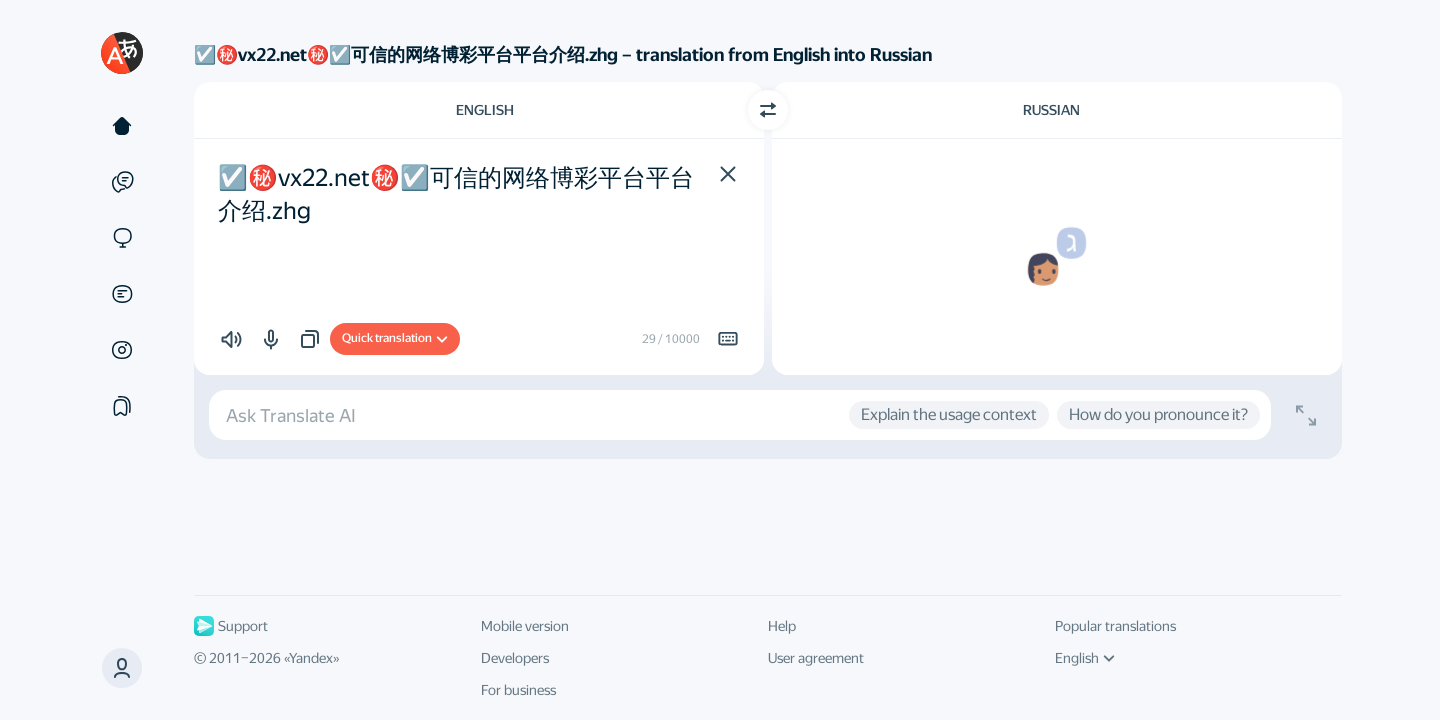 The image size is (1440, 720). What do you see at coordinates (485, 110) in the screenshot?
I see `English [Choose source language English]` at bounding box center [485, 110].